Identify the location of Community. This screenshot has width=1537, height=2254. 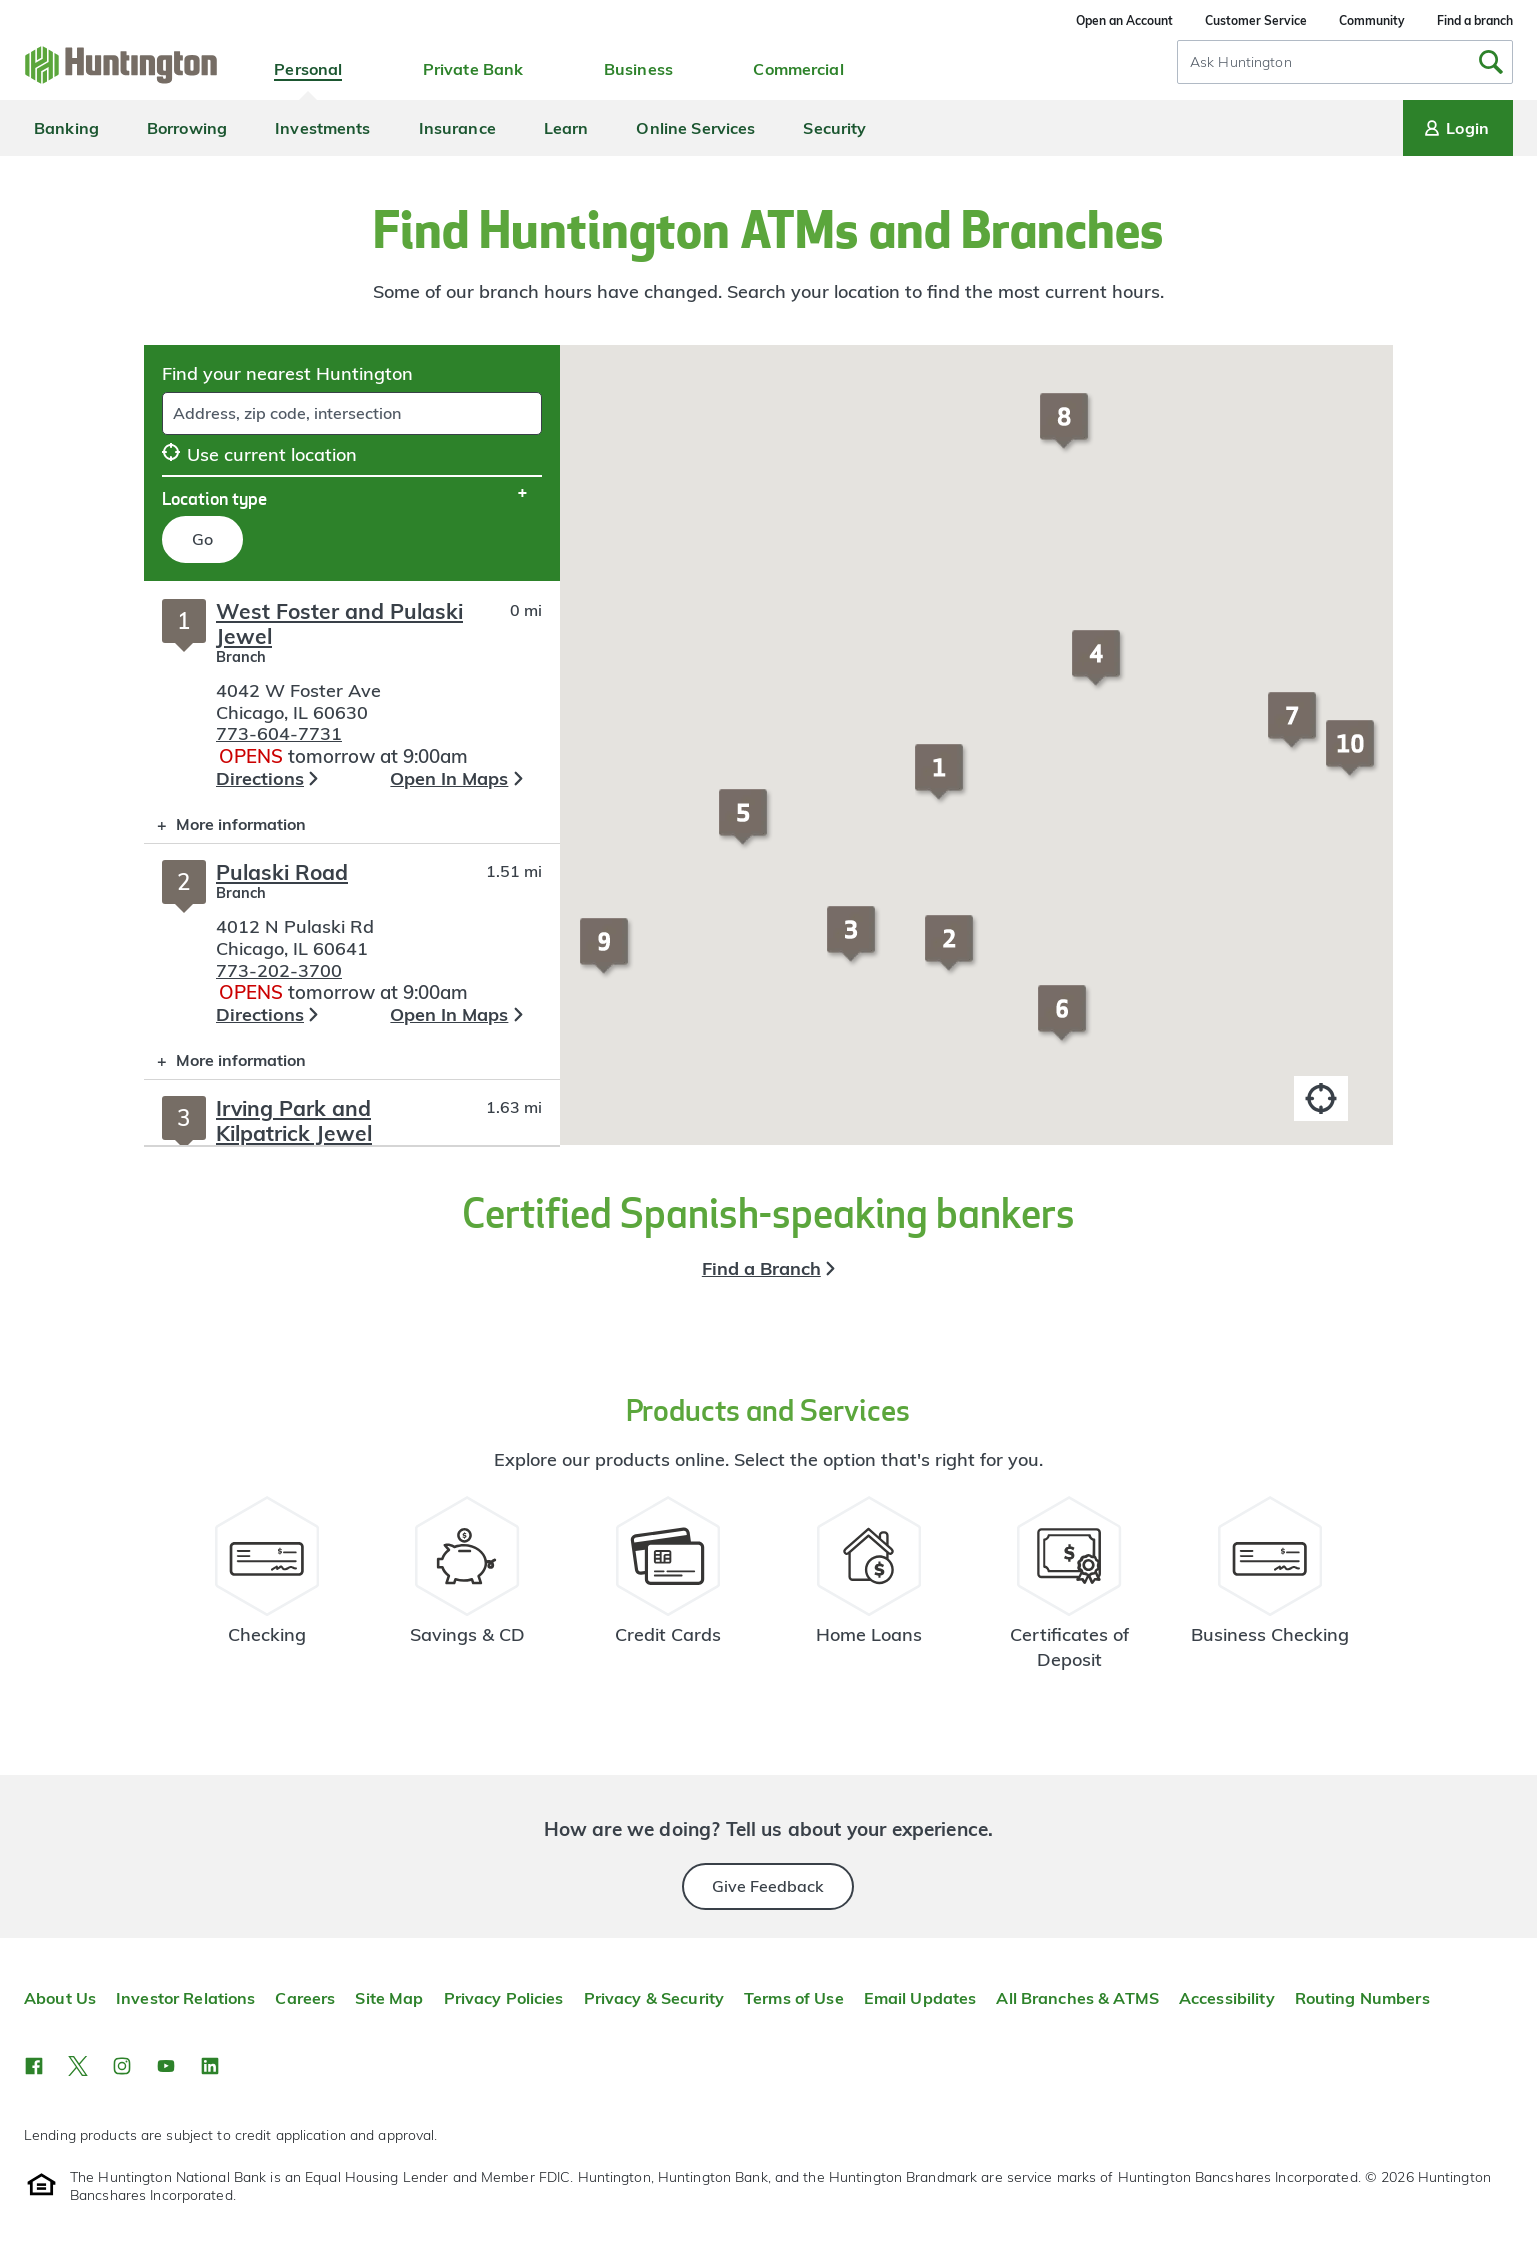
(1372, 20).